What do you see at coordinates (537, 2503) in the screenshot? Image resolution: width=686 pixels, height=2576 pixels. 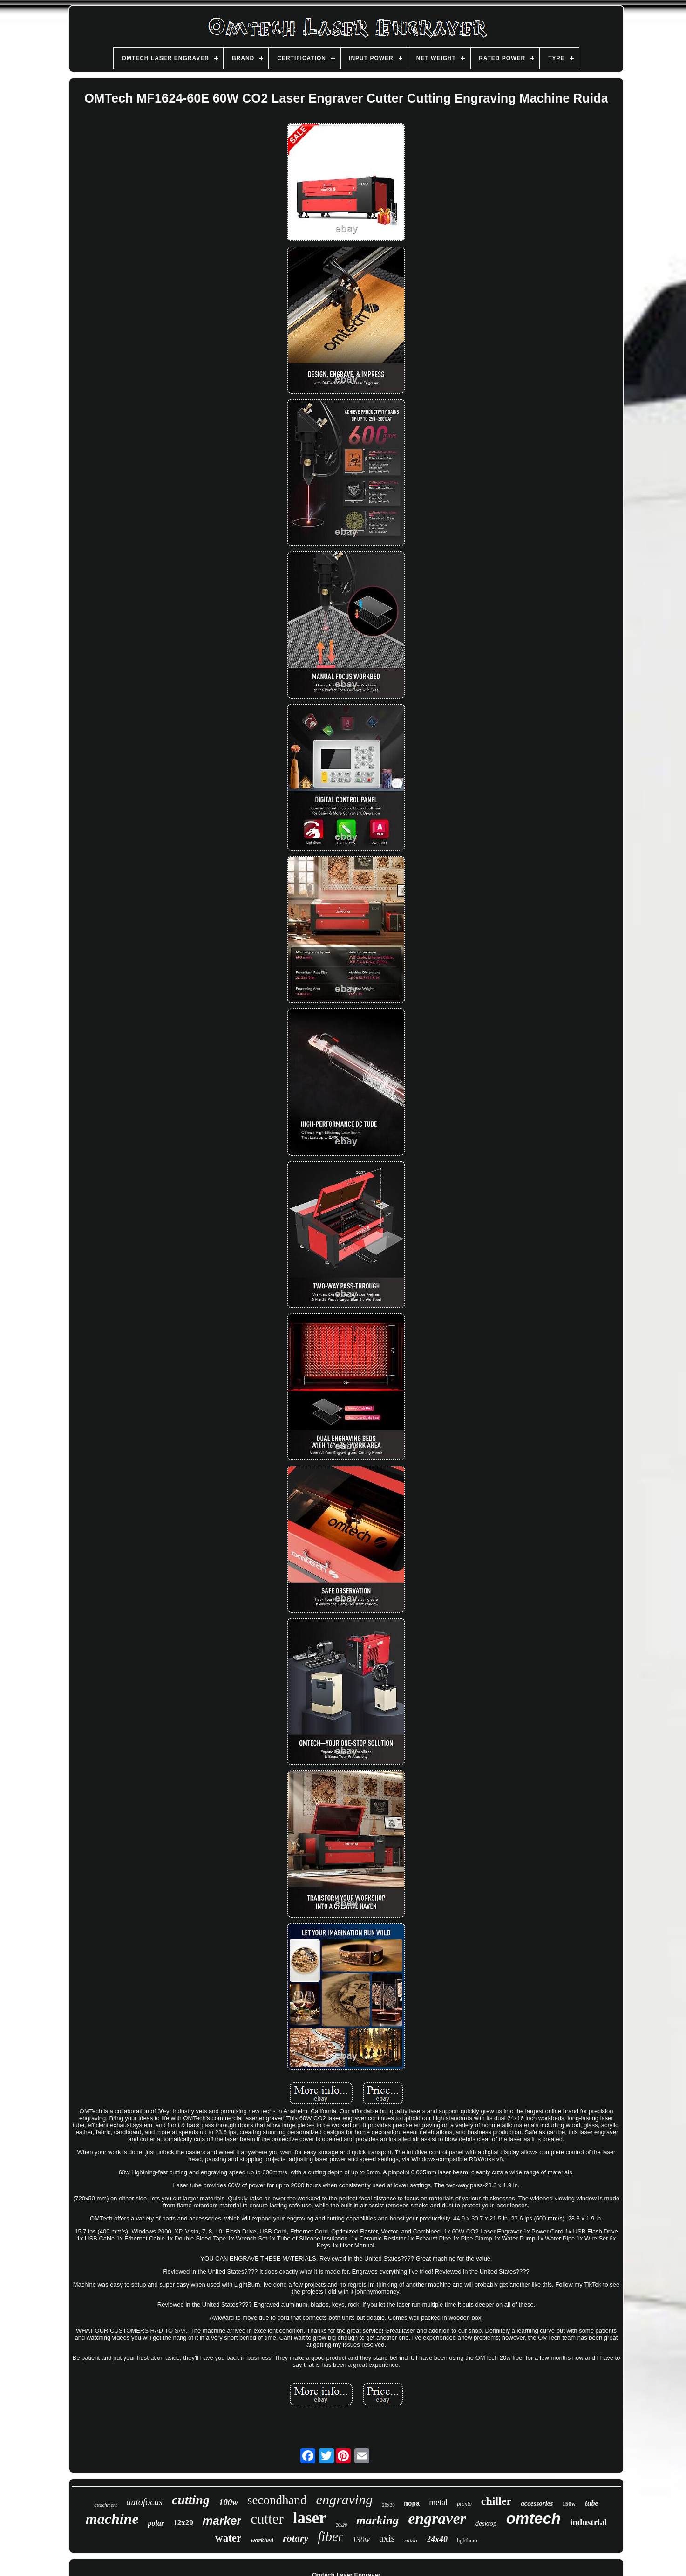 I see `accessories` at bounding box center [537, 2503].